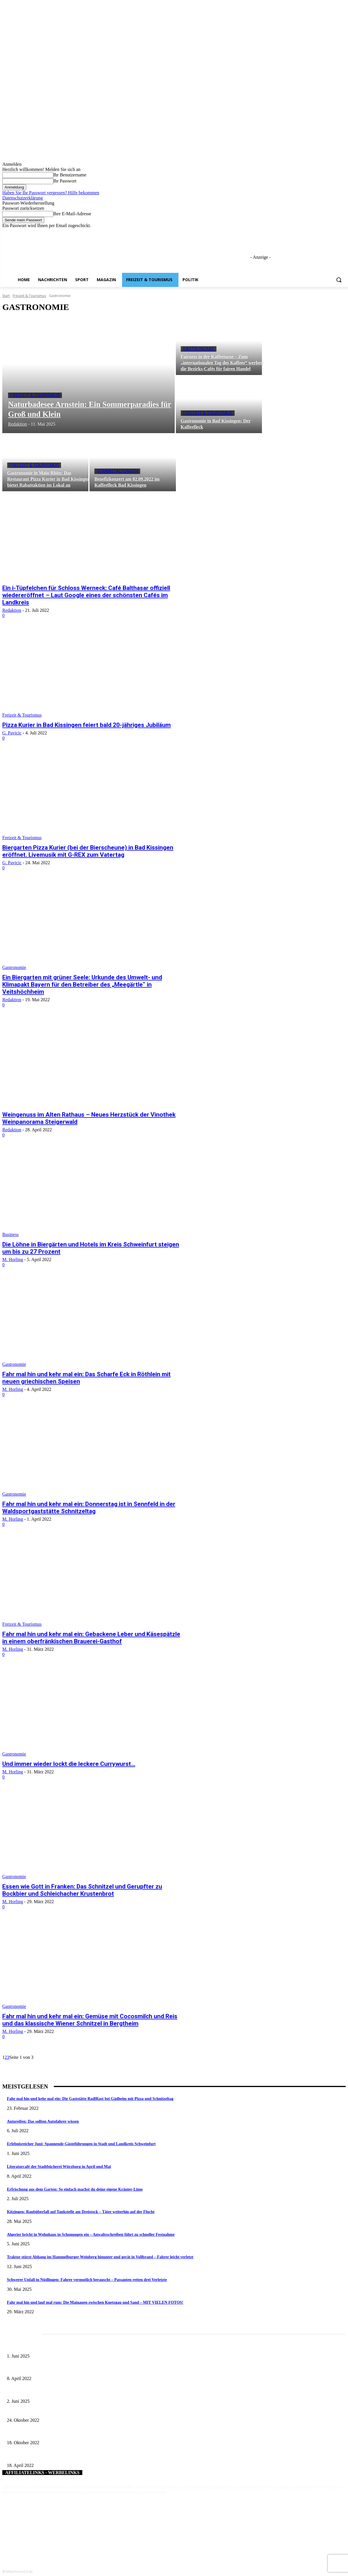  I want to click on Algerier bricht in Wohnhaus in Schonungen ein – Anwaltsschreiben führt zu schneller Festnahme, so click(90, 2234).